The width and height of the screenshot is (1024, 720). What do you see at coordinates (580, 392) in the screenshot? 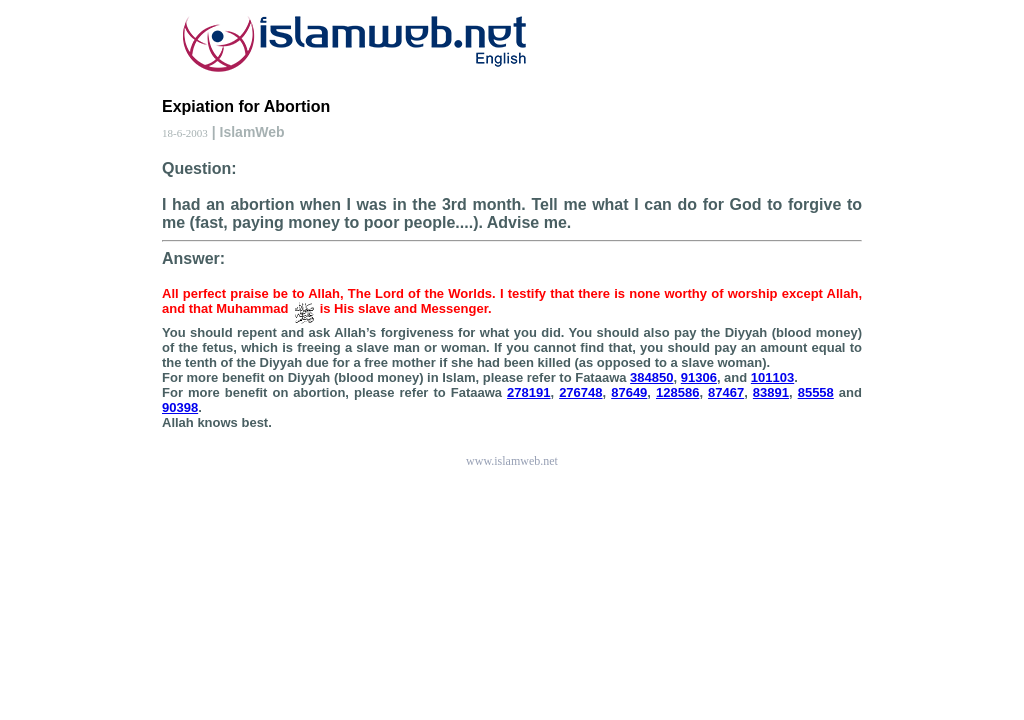
I see `276748` at bounding box center [580, 392].